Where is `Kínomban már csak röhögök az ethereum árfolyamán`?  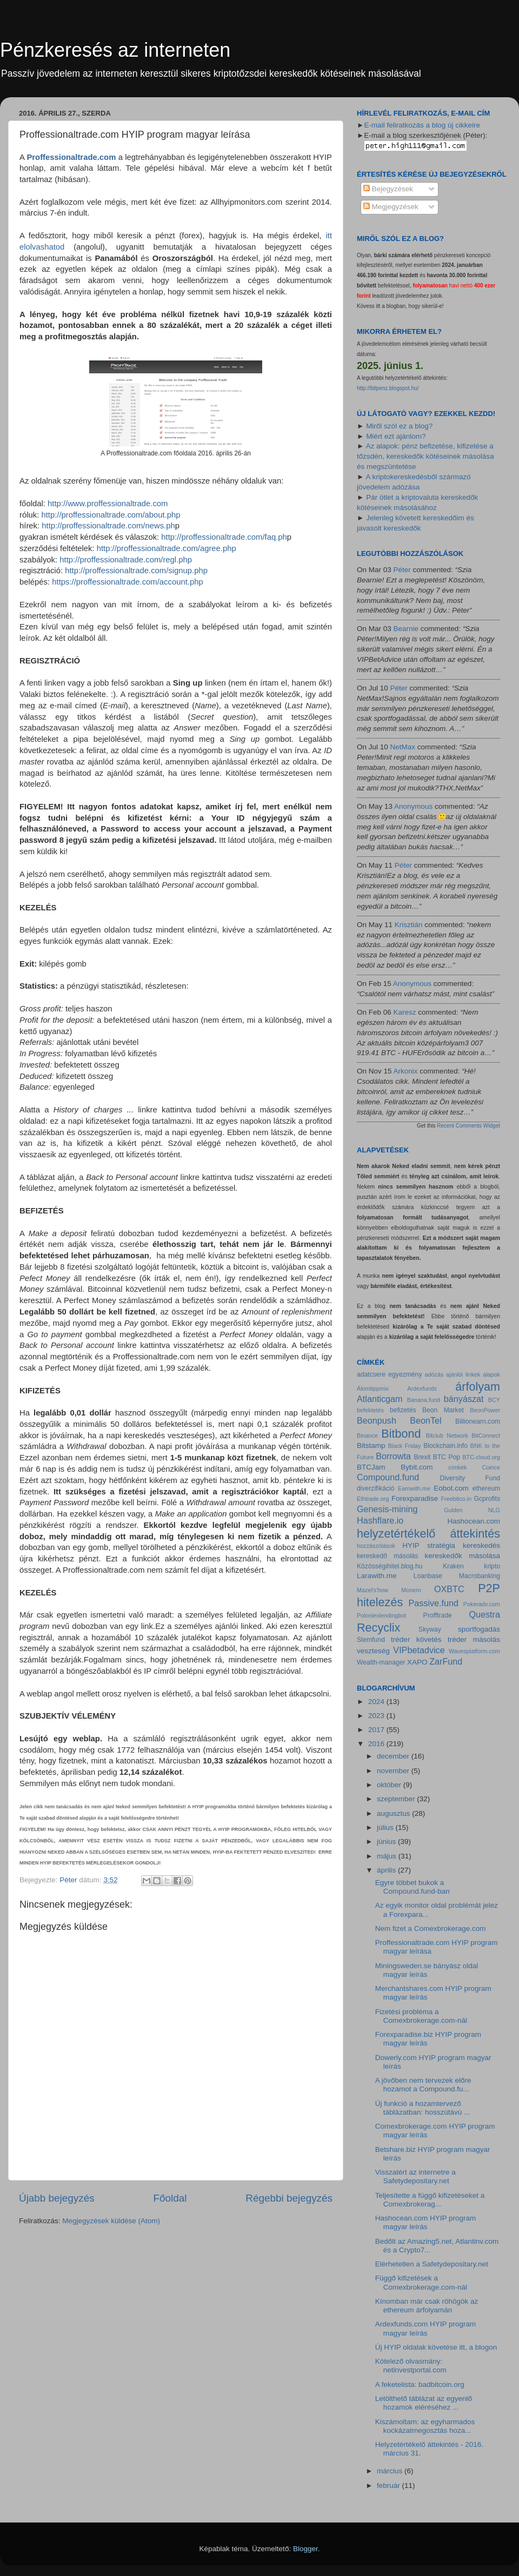
Kínomban már csak röhögök az ethereum árfolyamán is located at coordinates (426, 2305).